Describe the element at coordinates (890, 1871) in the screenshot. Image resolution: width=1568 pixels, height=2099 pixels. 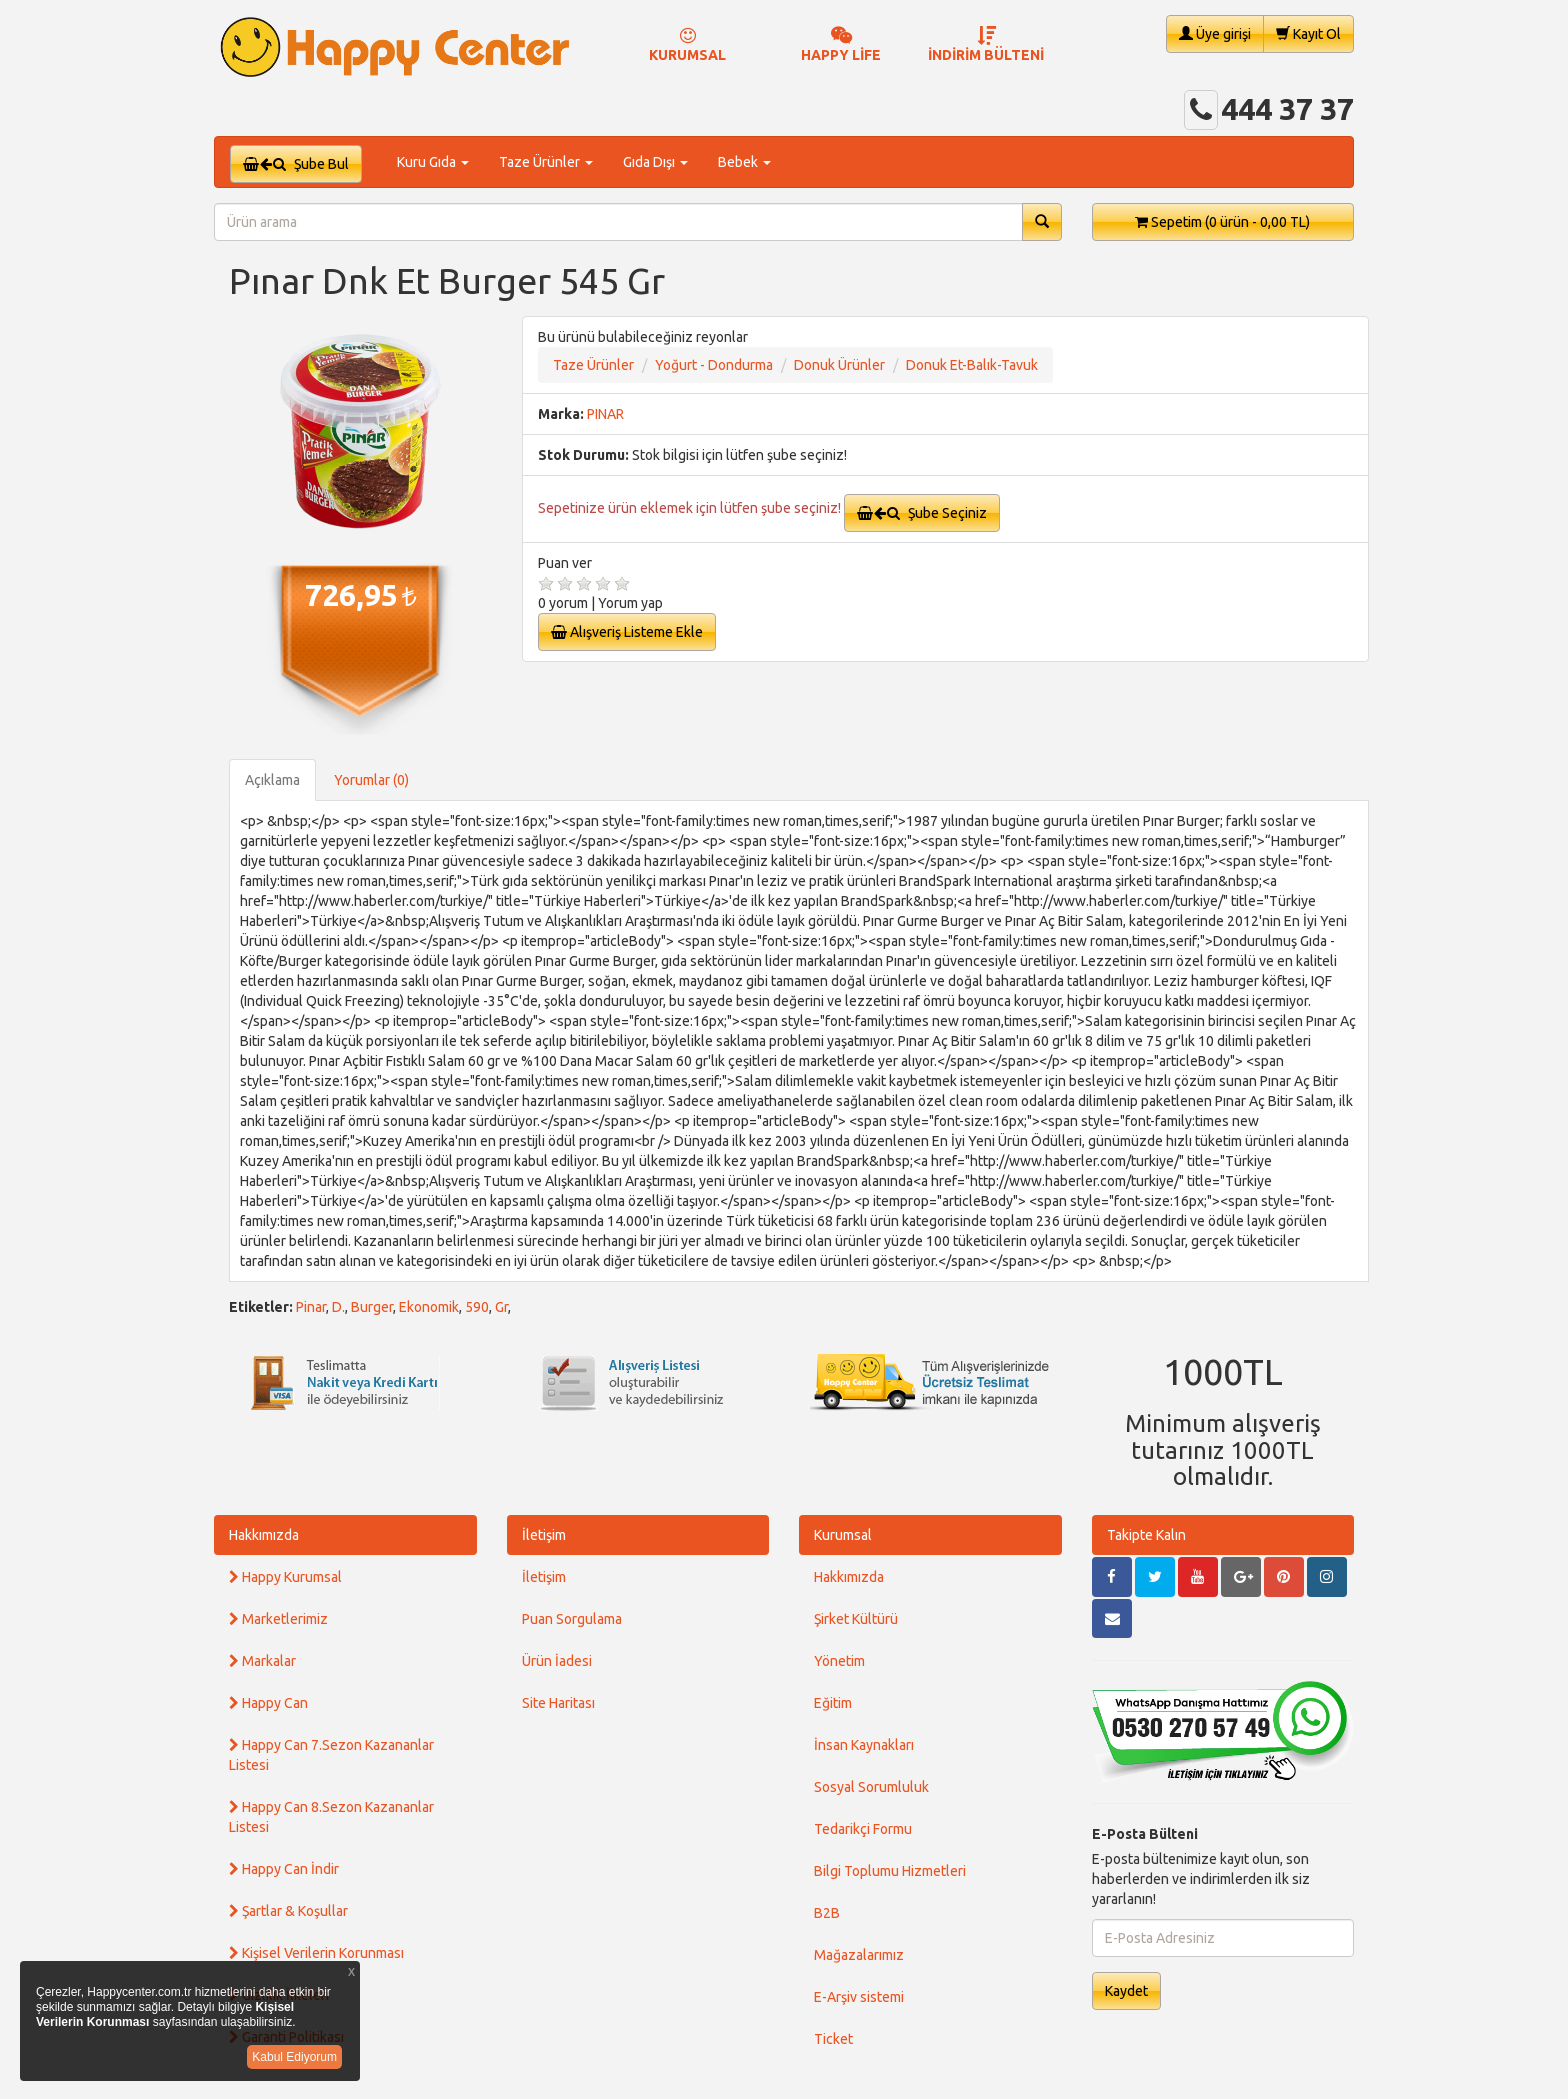
I see `Bilgi Toplumu Hizmetleri` at that location.